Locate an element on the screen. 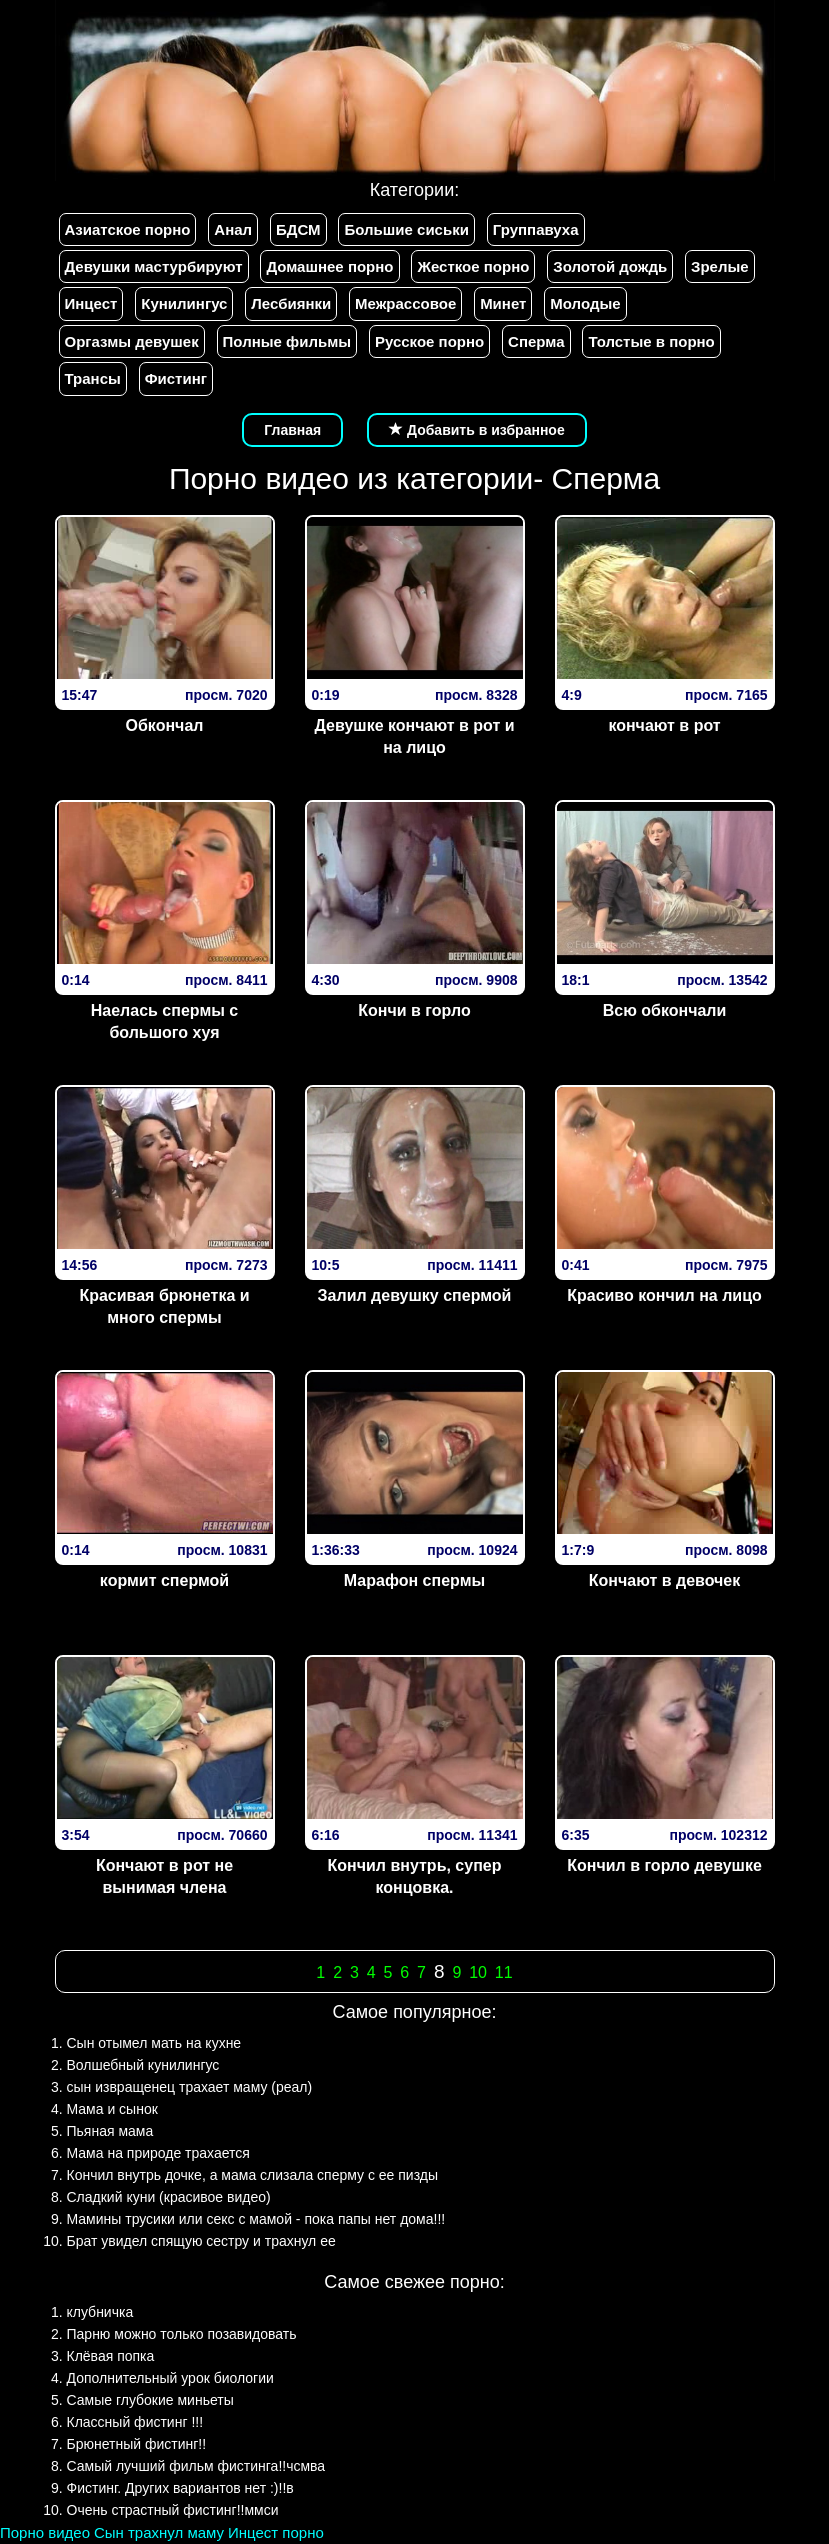 The width and height of the screenshot is (829, 2544). Красивая брюнетка и много спермы is located at coordinates (164, 1307).